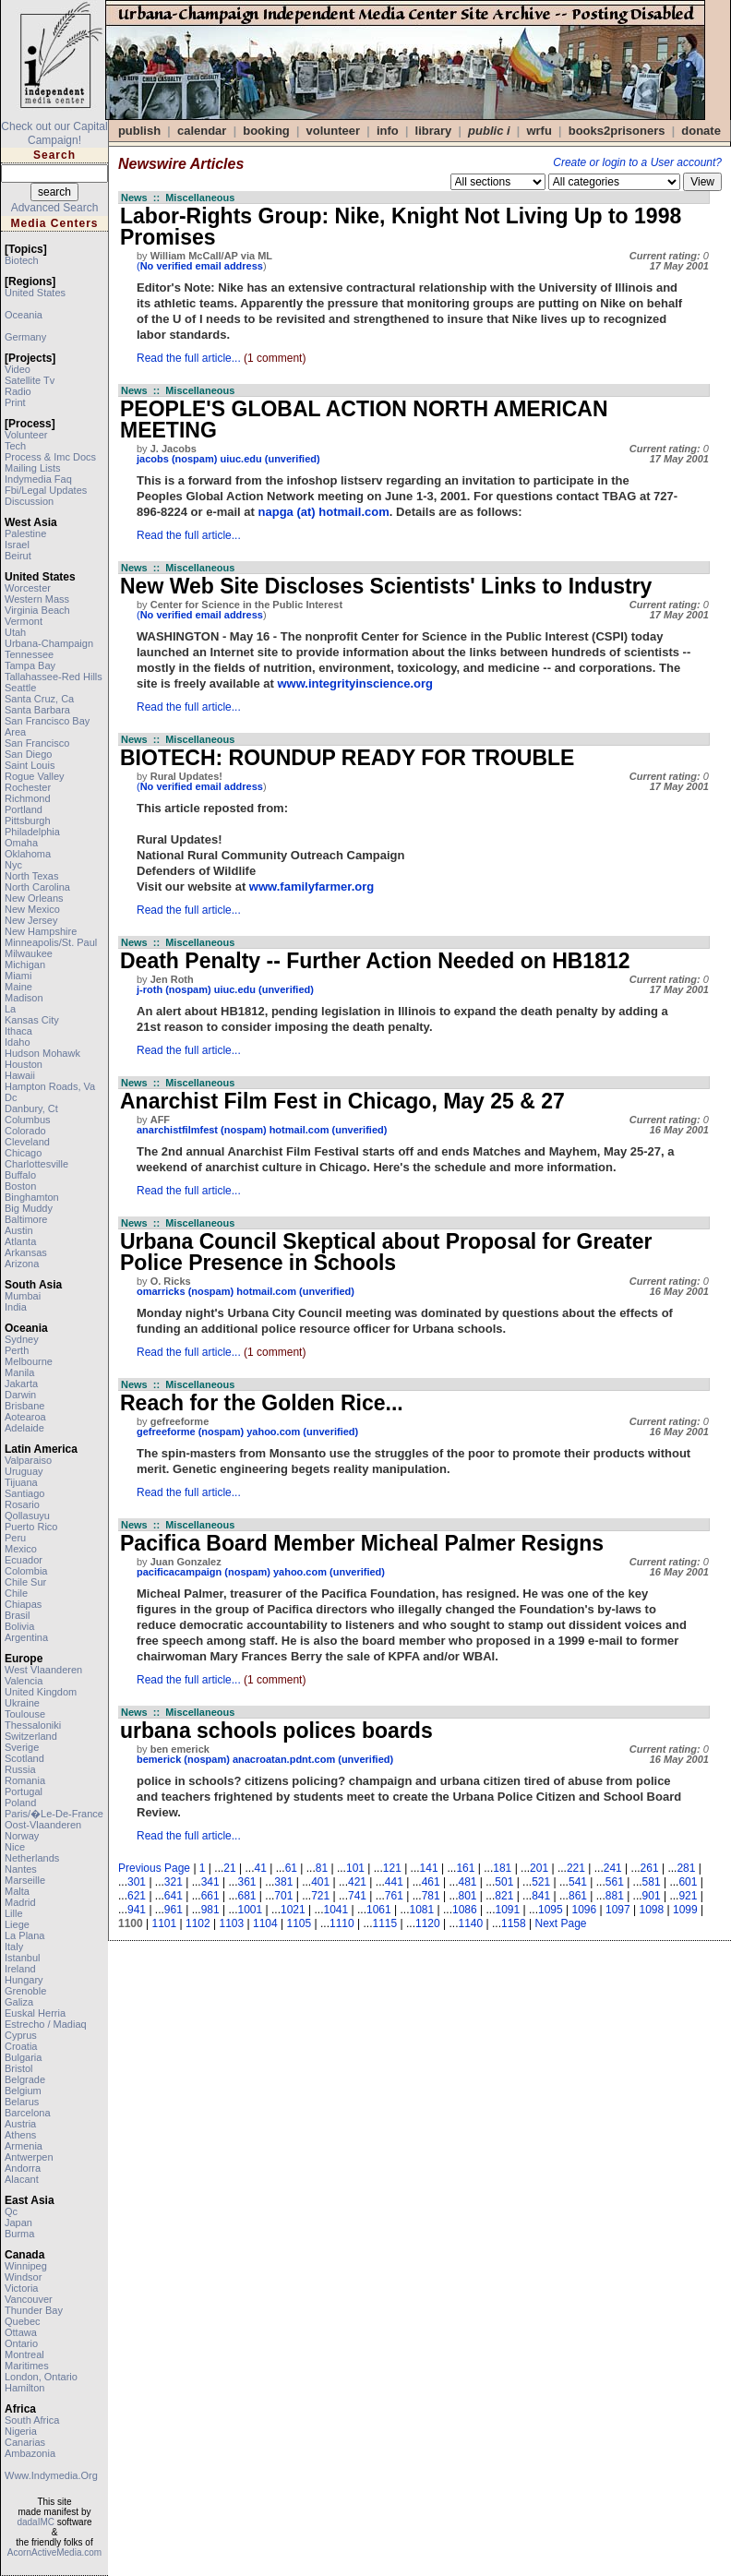 This screenshot has width=731, height=2576. I want to click on danbury, ct, so click(31, 1108).